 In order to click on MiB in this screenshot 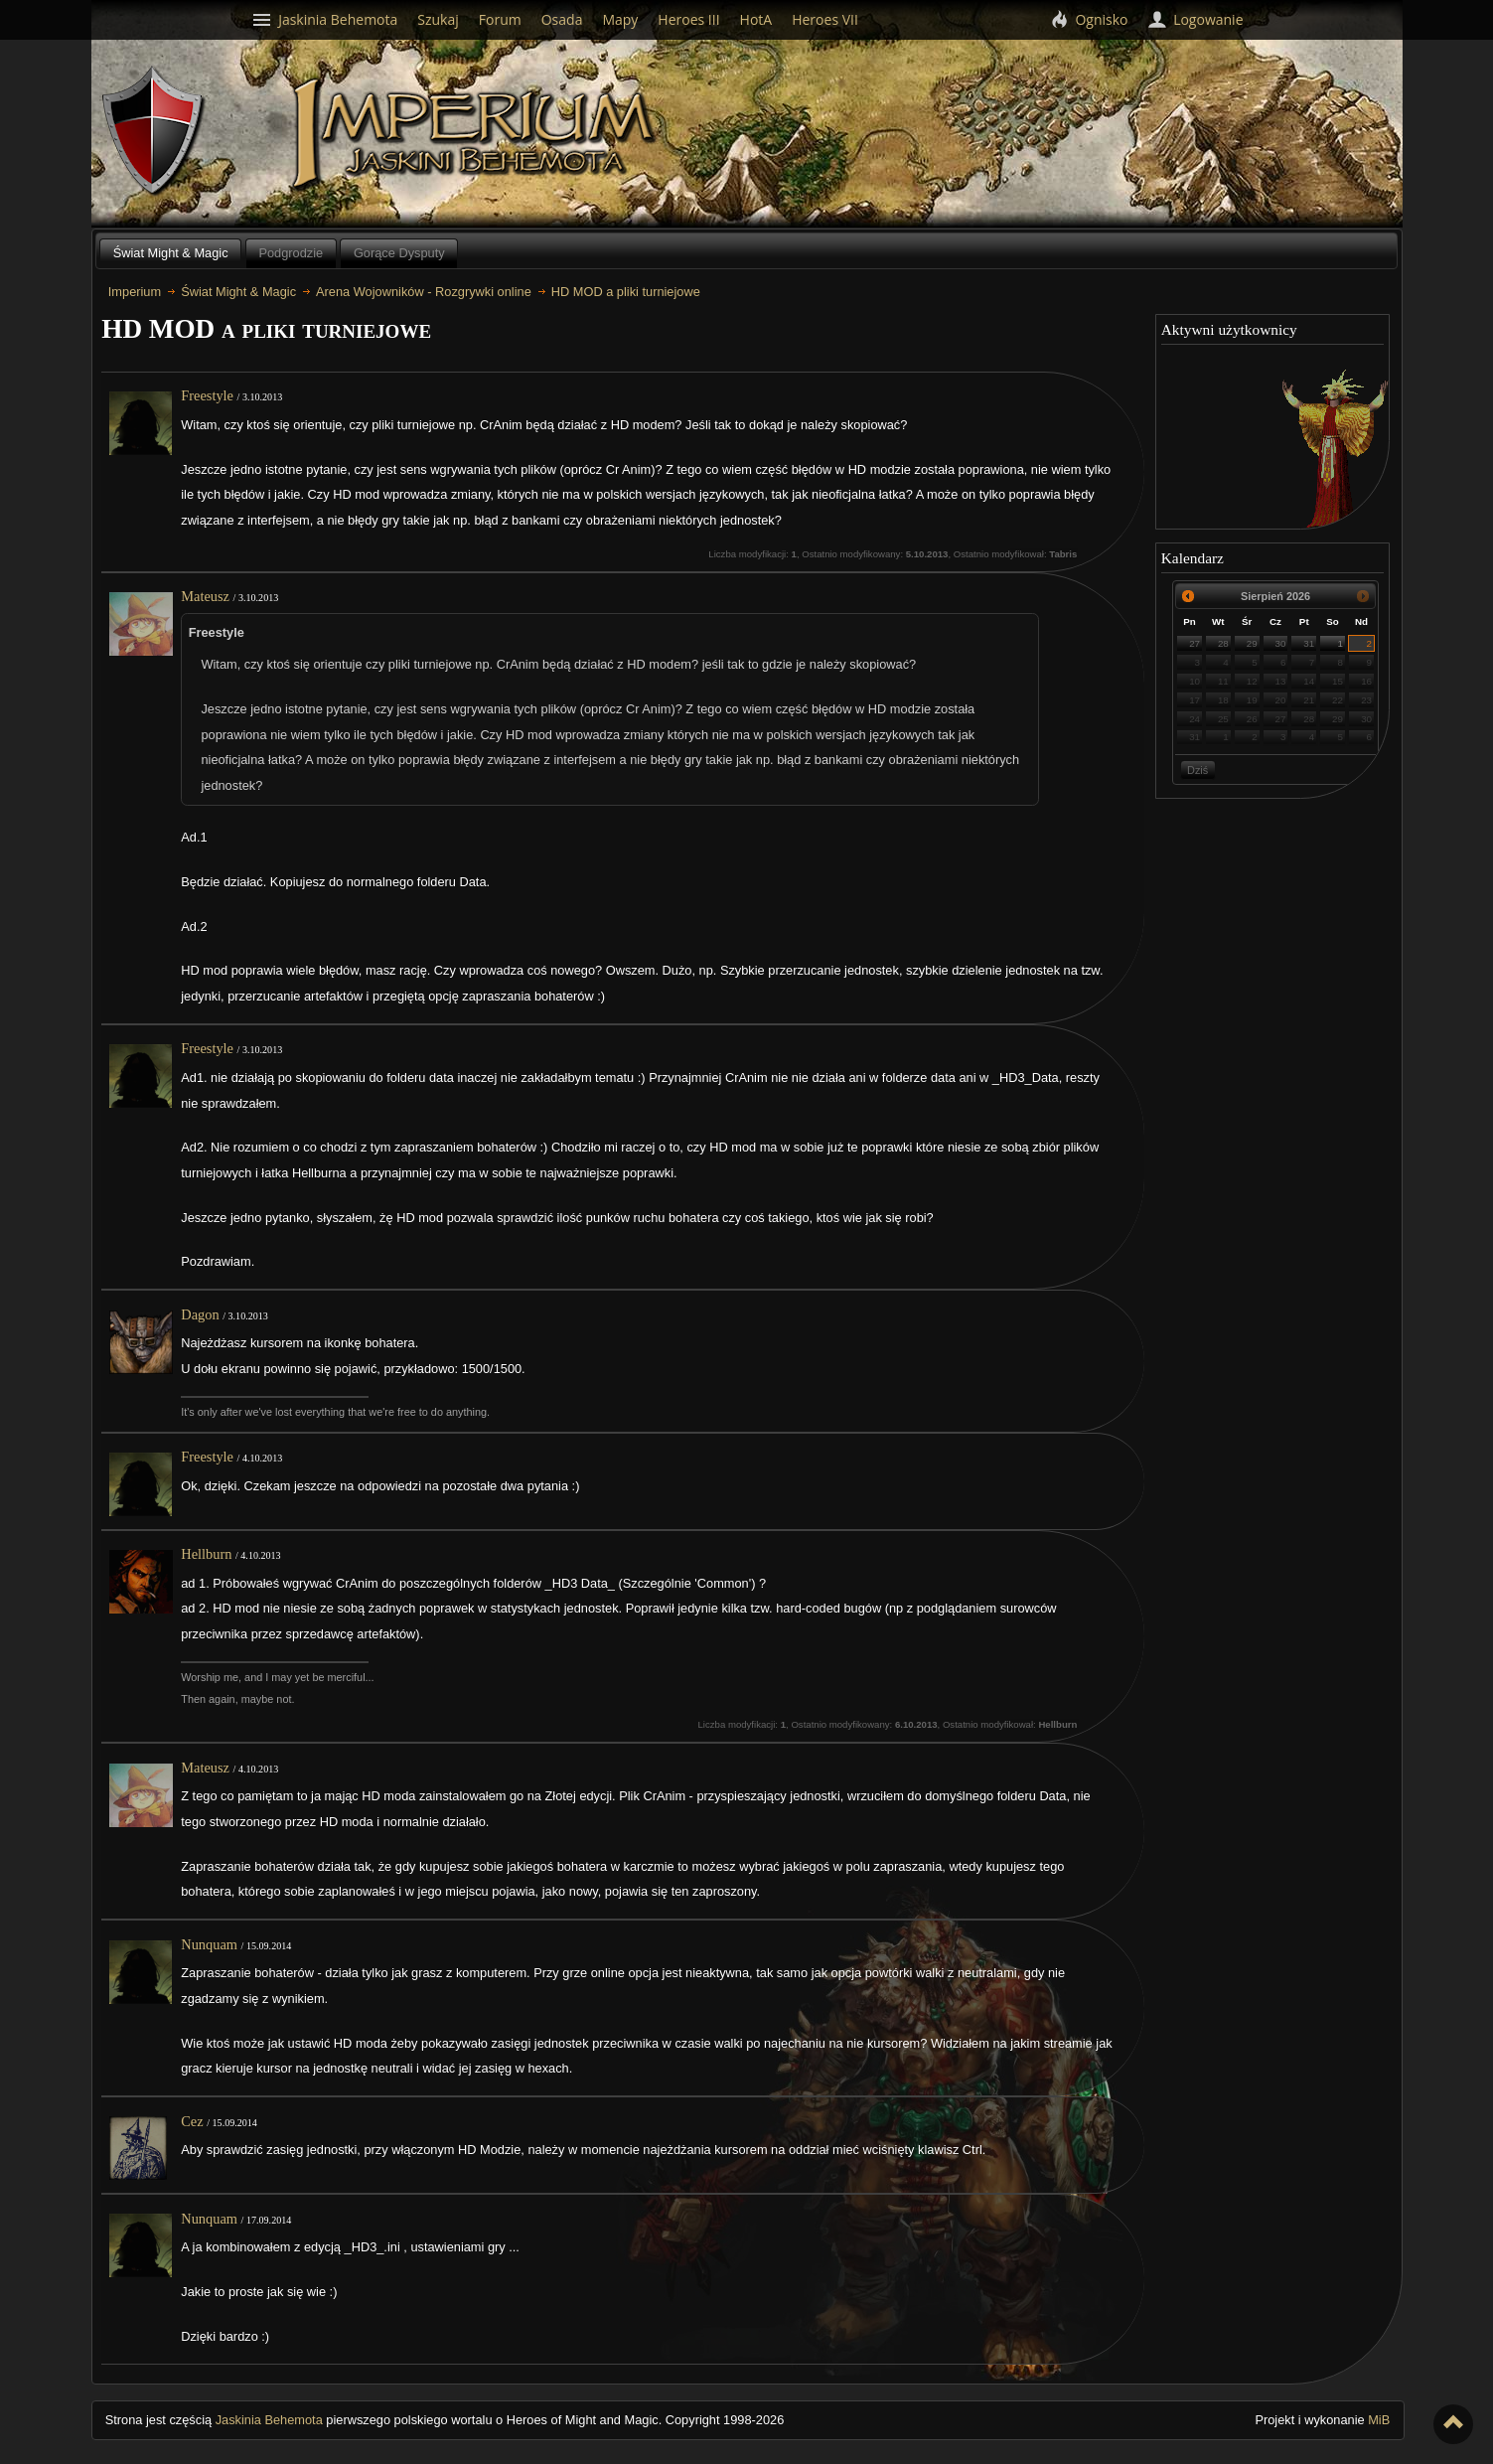, I will do `click(1379, 2419)`.